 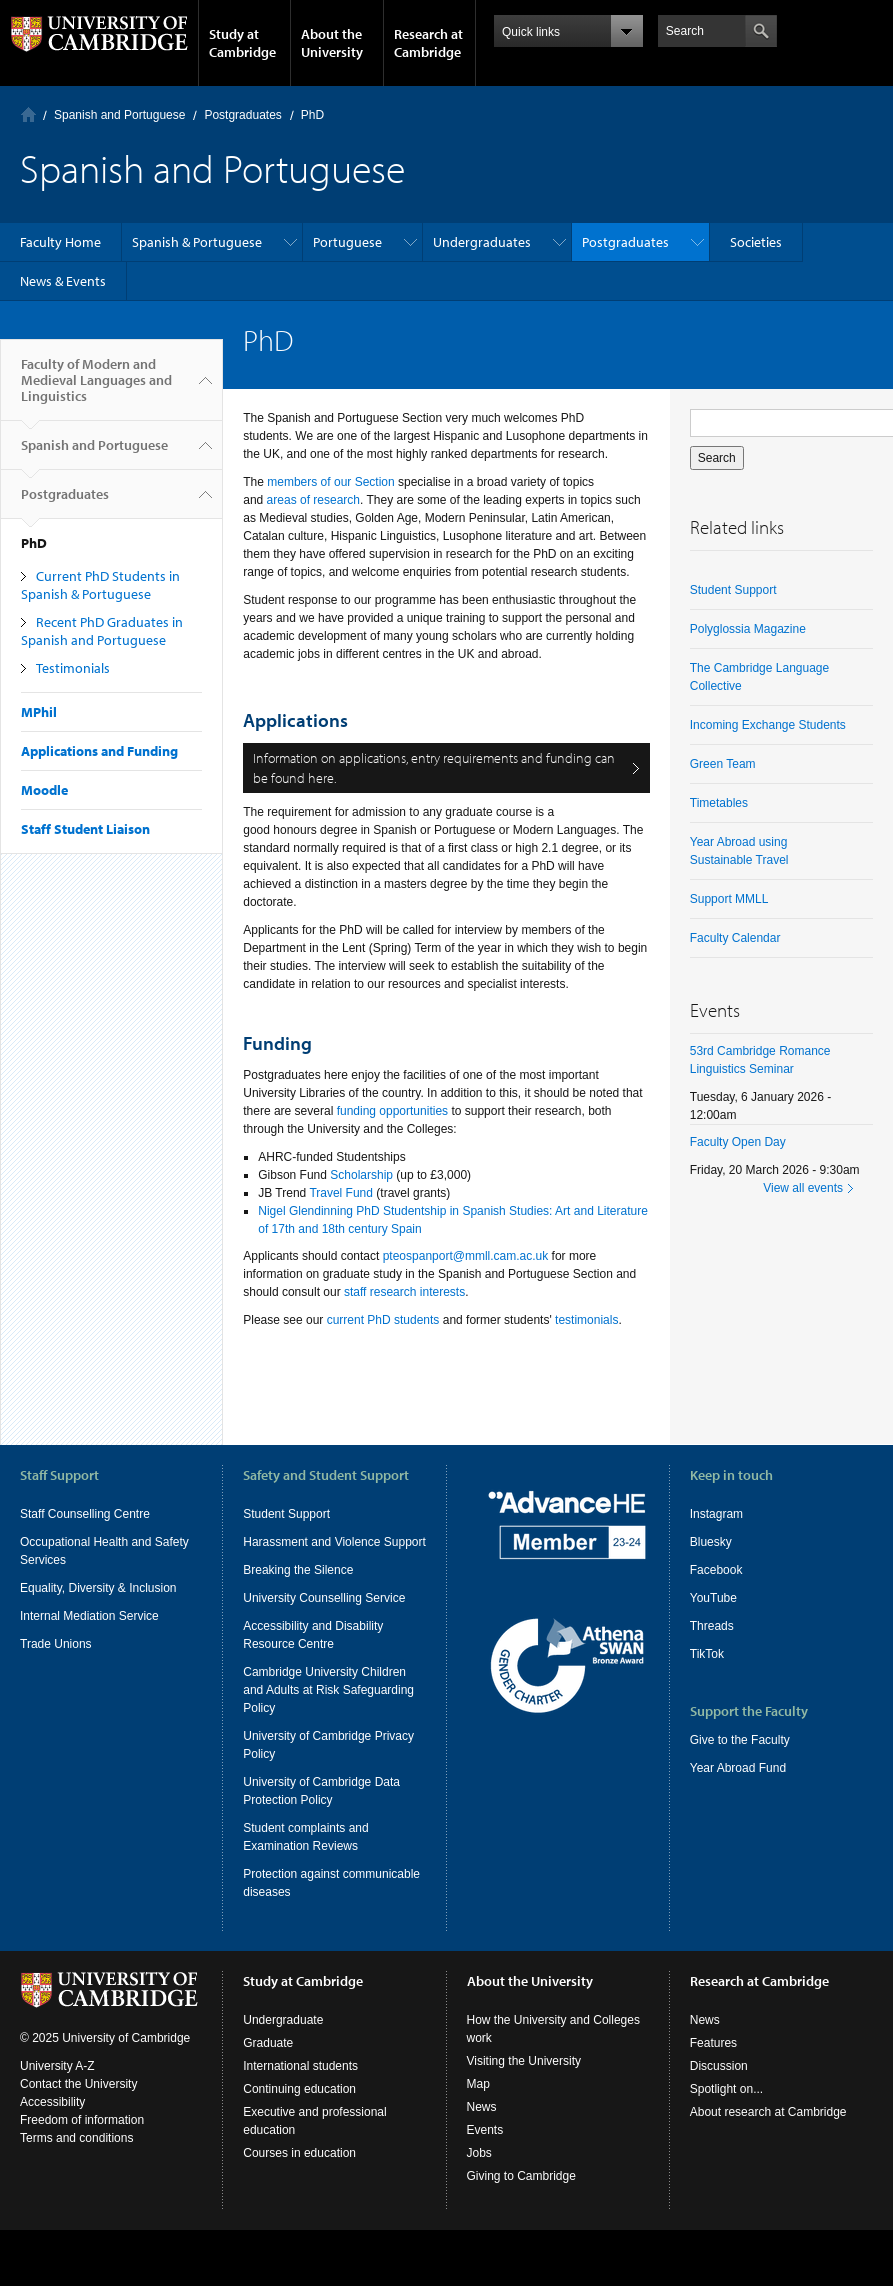 I want to click on Travel Fund, so click(x=341, y=1193).